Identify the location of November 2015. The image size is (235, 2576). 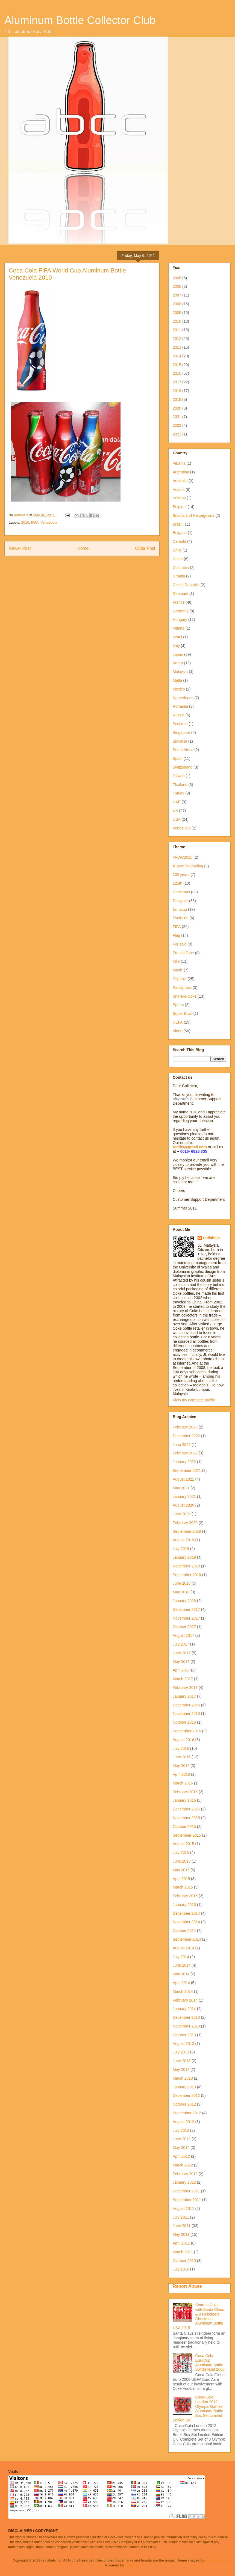
(186, 1818).